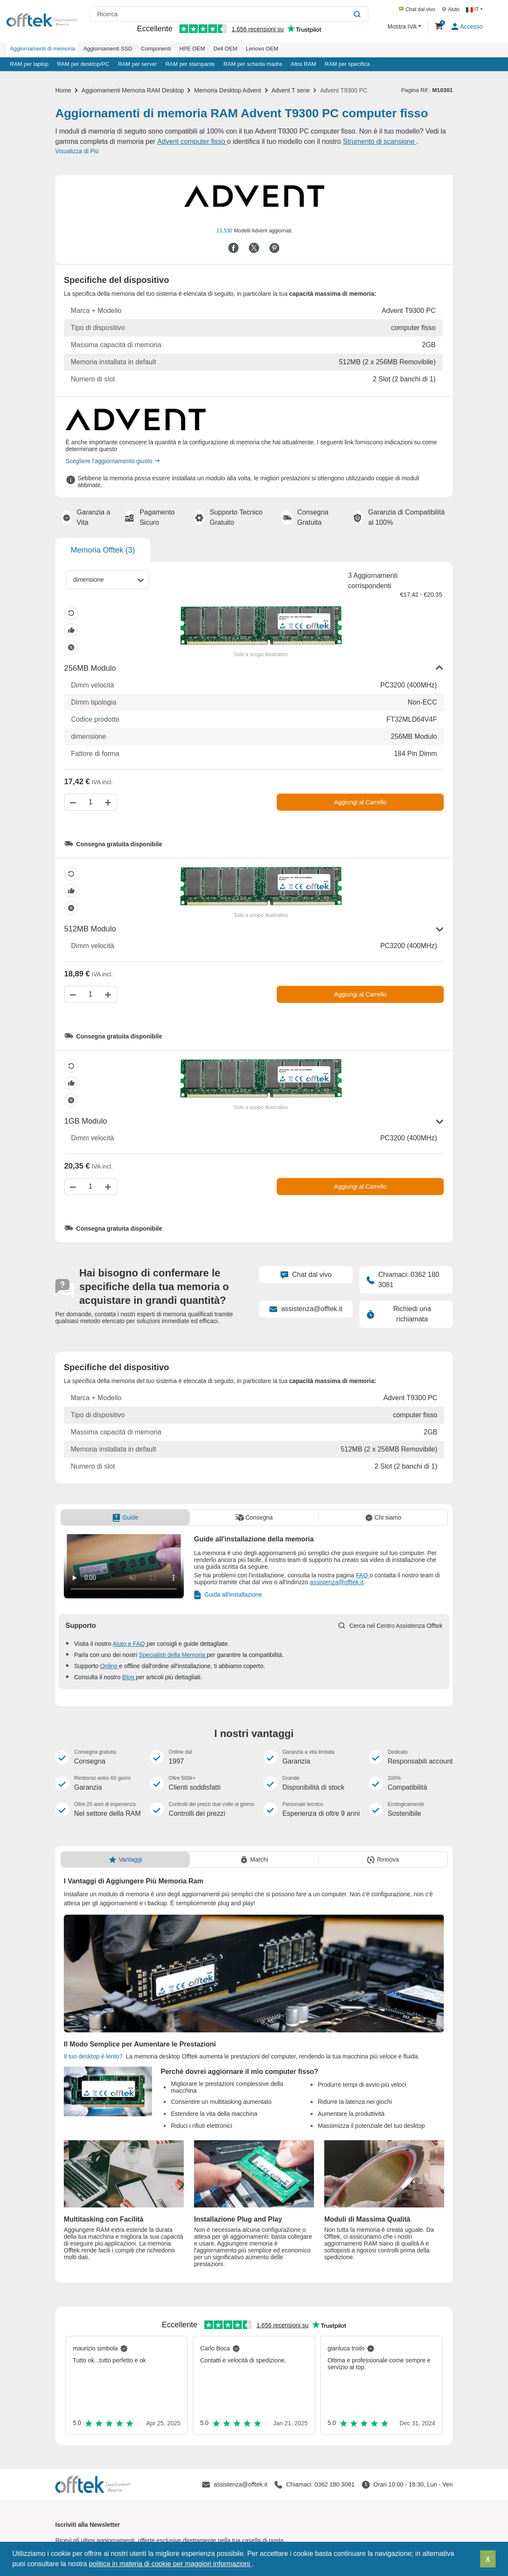  Describe the element at coordinates (234, 2484) in the screenshot. I see `[assistenza@offtek.it]` at that location.